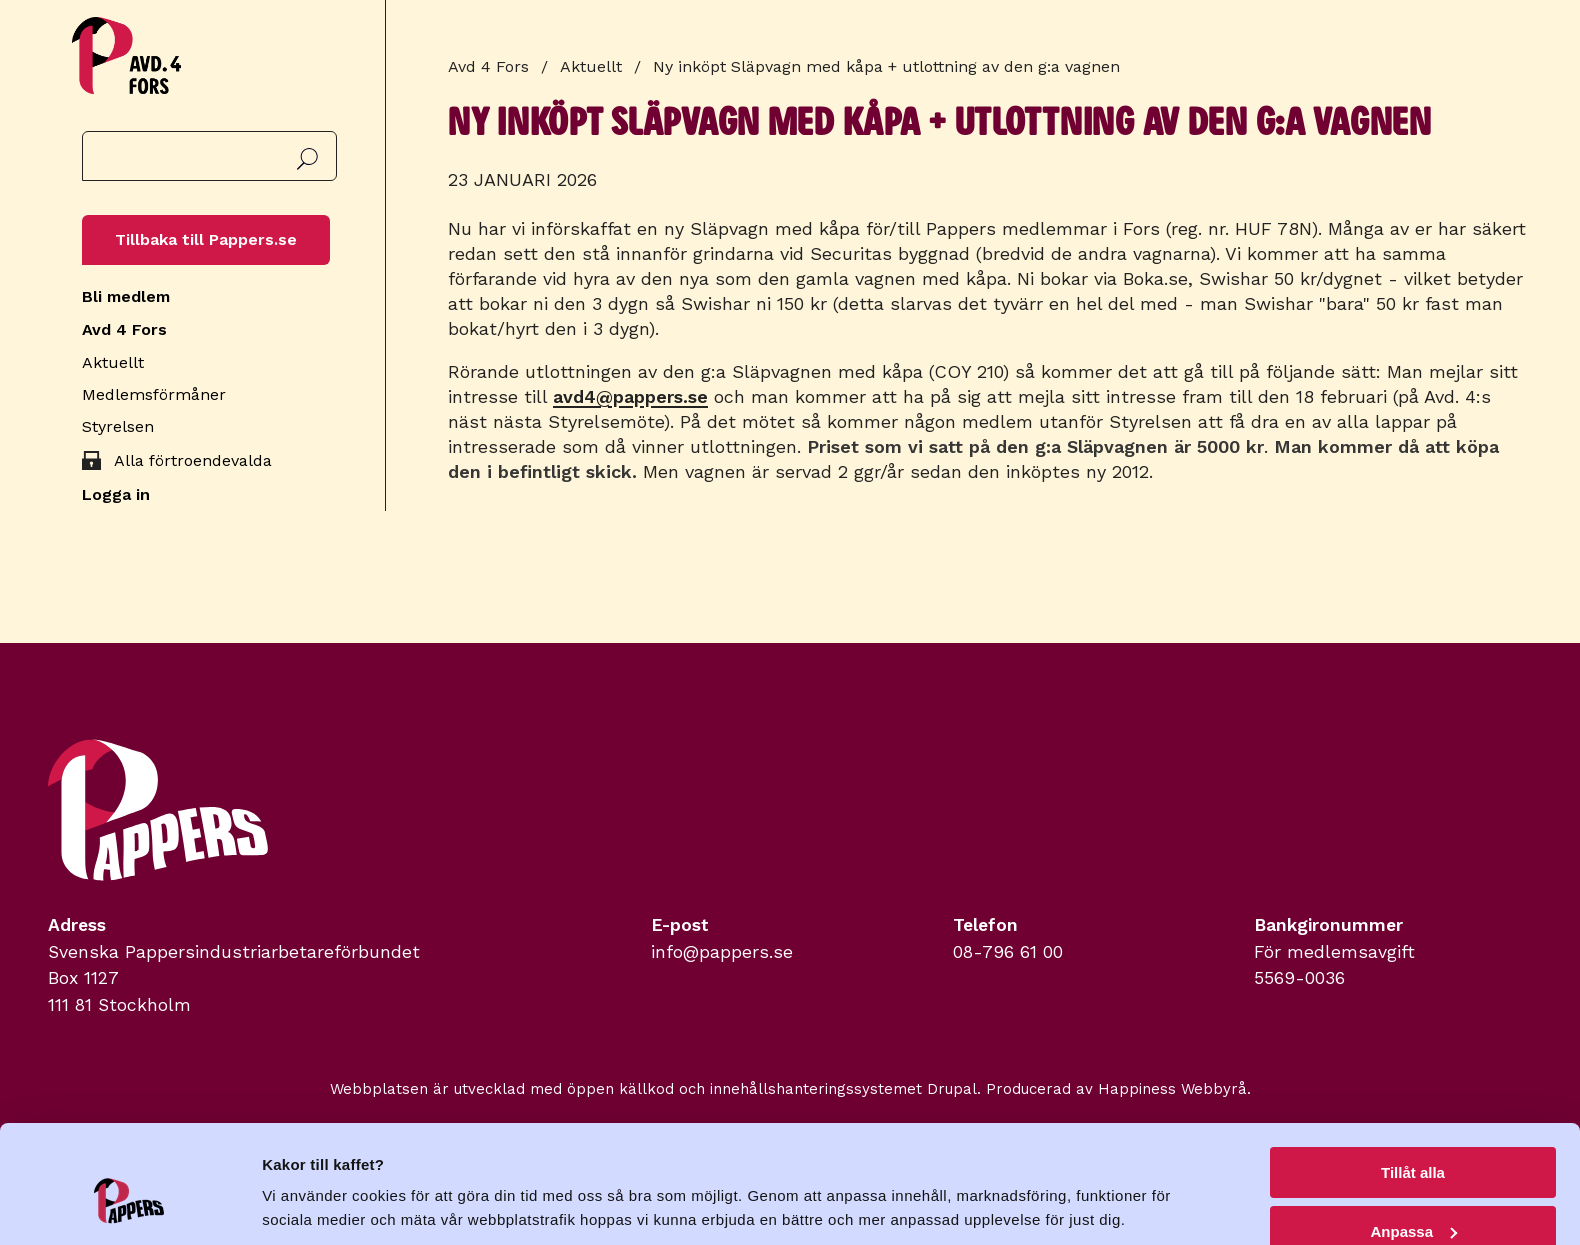 This screenshot has height=1245, width=1580. What do you see at coordinates (1413, 1078) in the screenshot?
I see `Tillåt alla` at bounding box center [1413, 1078].